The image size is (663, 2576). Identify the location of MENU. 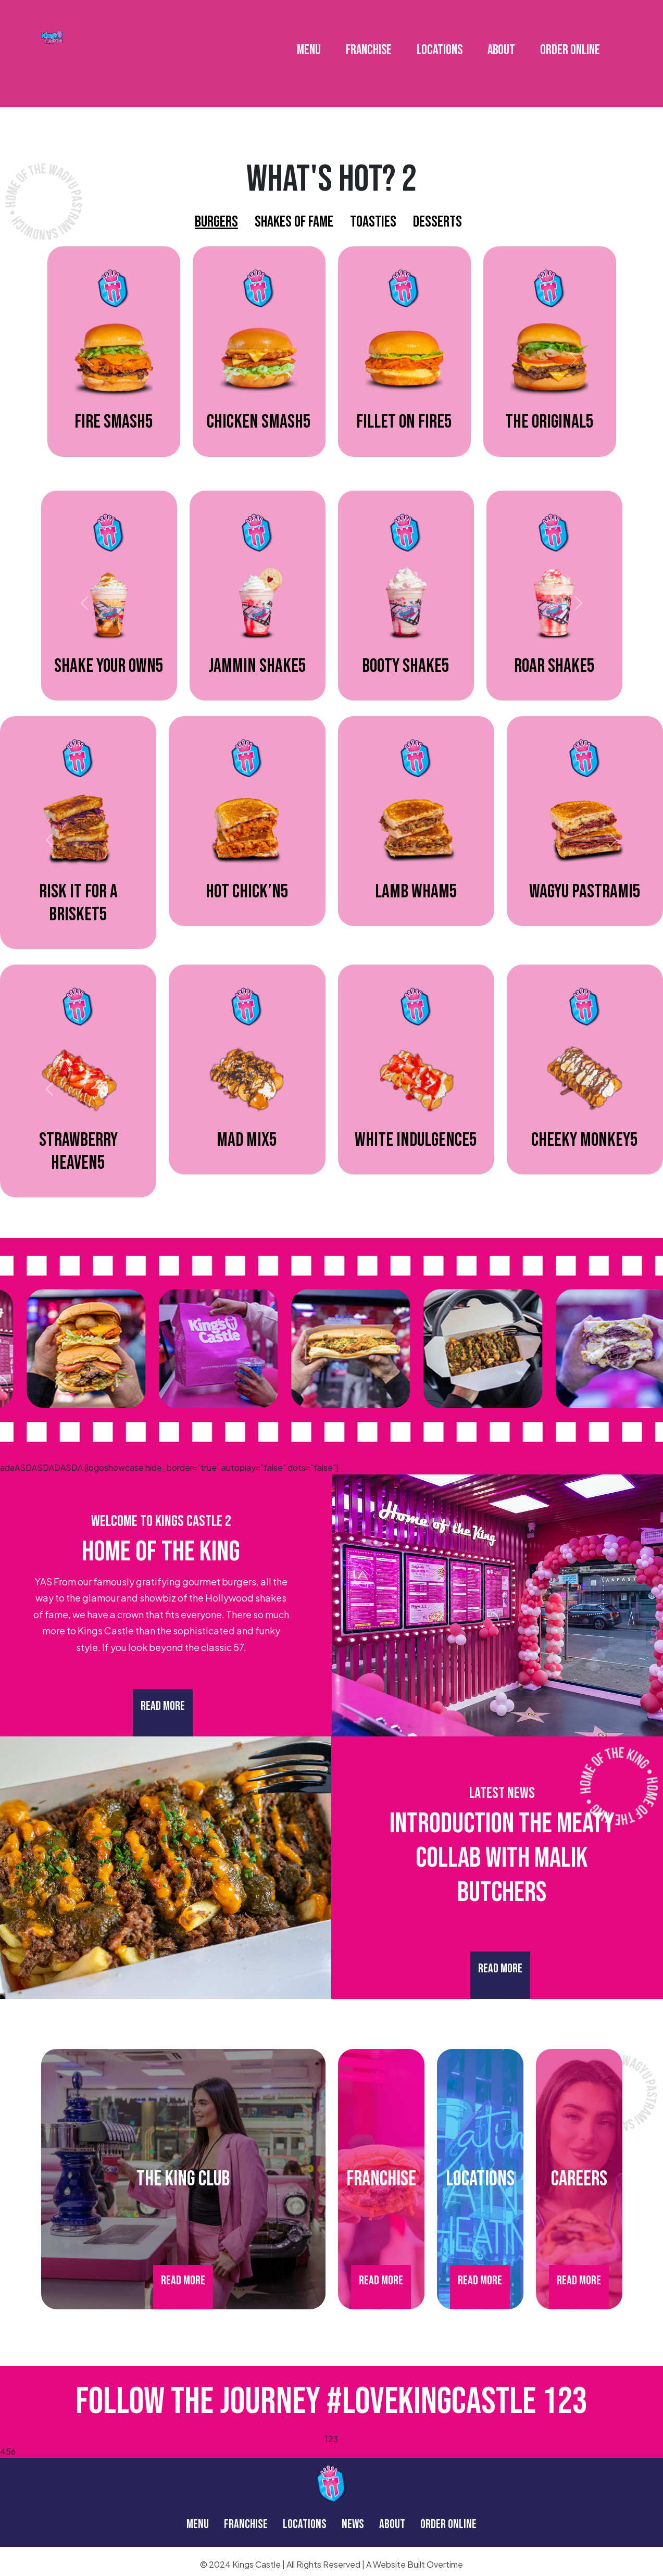
(309, 42).